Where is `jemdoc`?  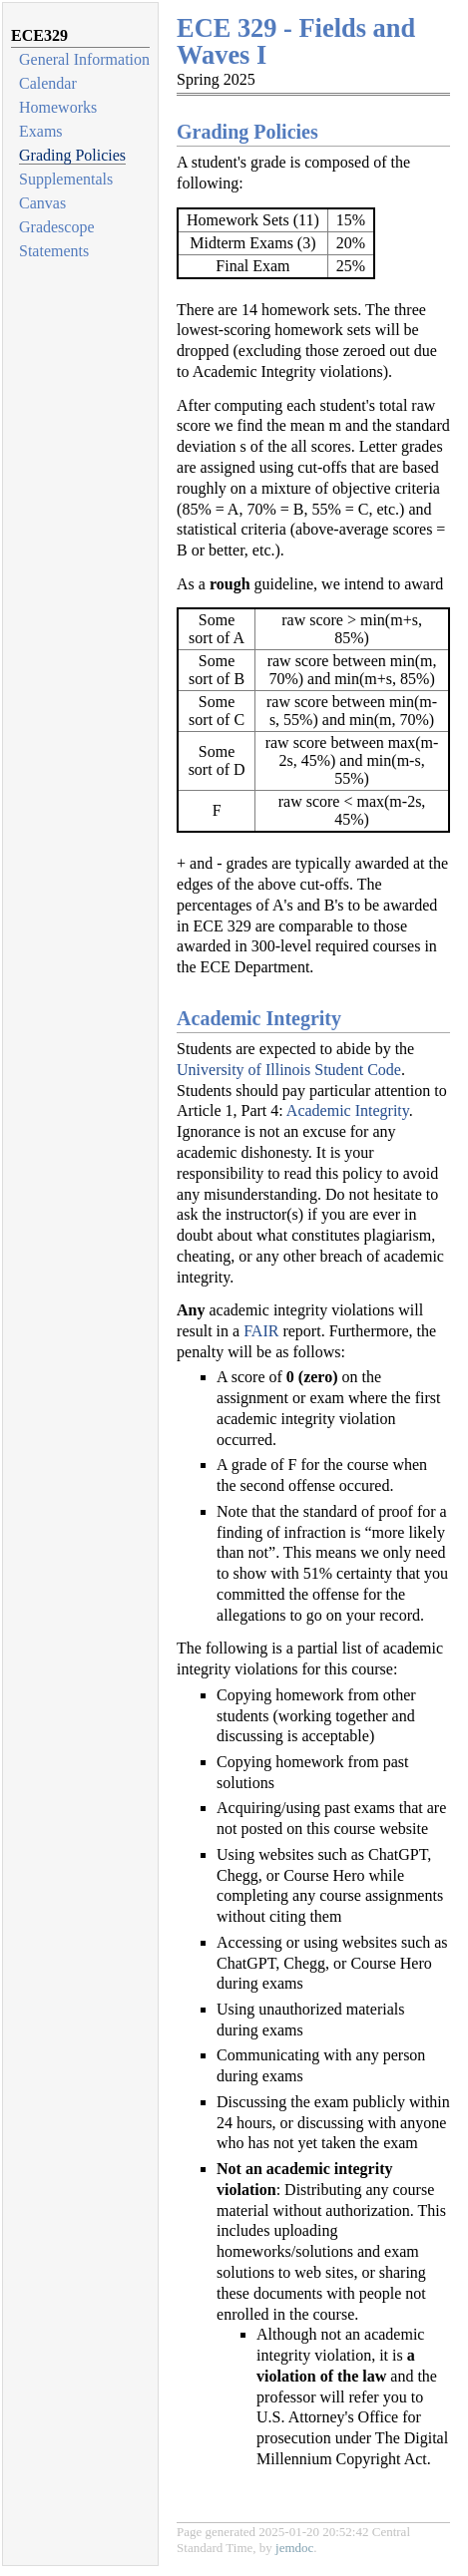
jemdoc is located at coordinates (294, 2547).